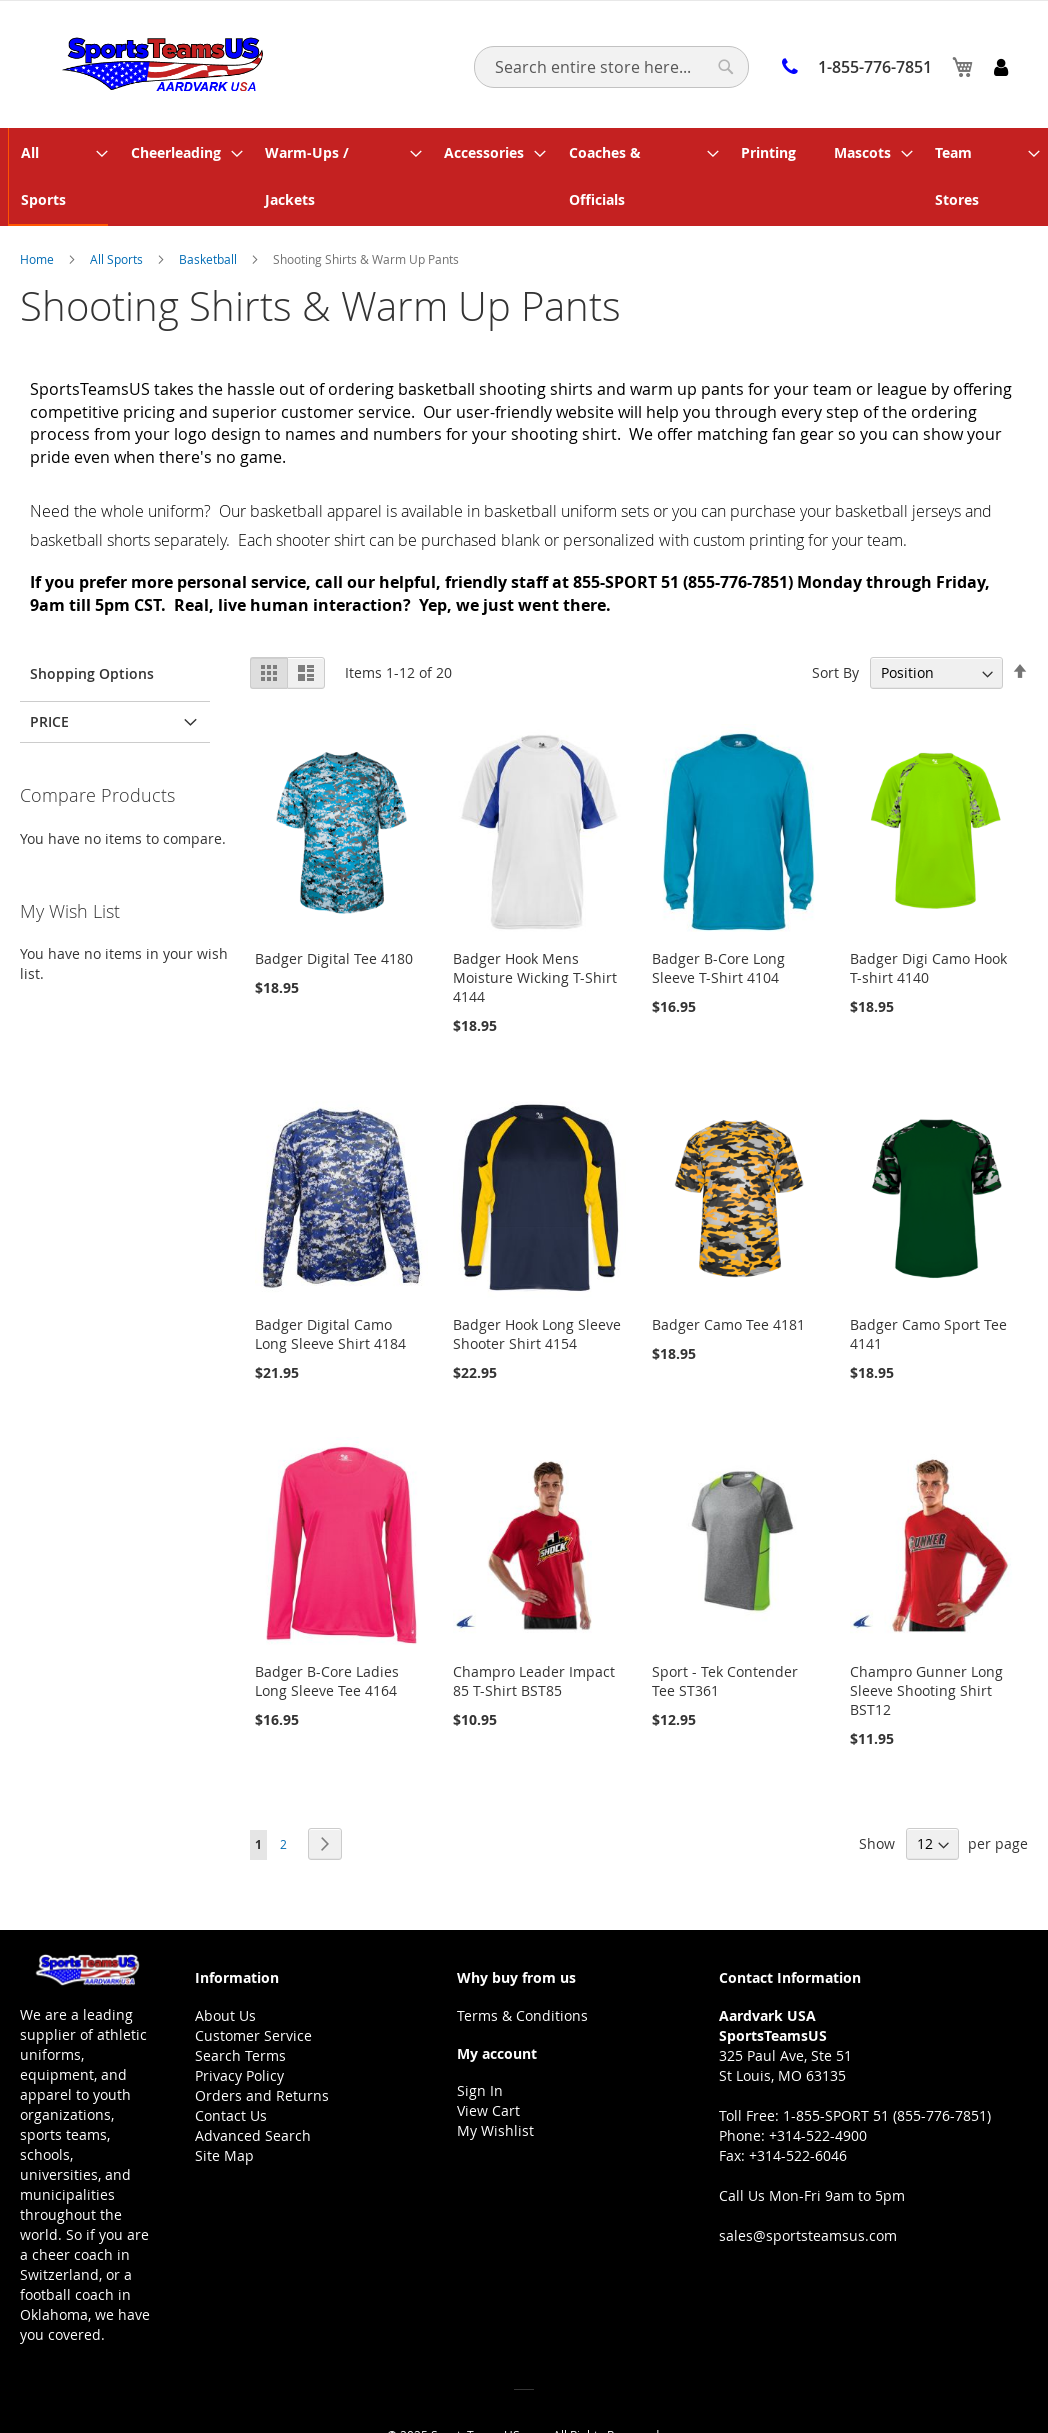 The image size is (1048, 2433). I want to click on Terms & Conditions, so click(522, 1967).